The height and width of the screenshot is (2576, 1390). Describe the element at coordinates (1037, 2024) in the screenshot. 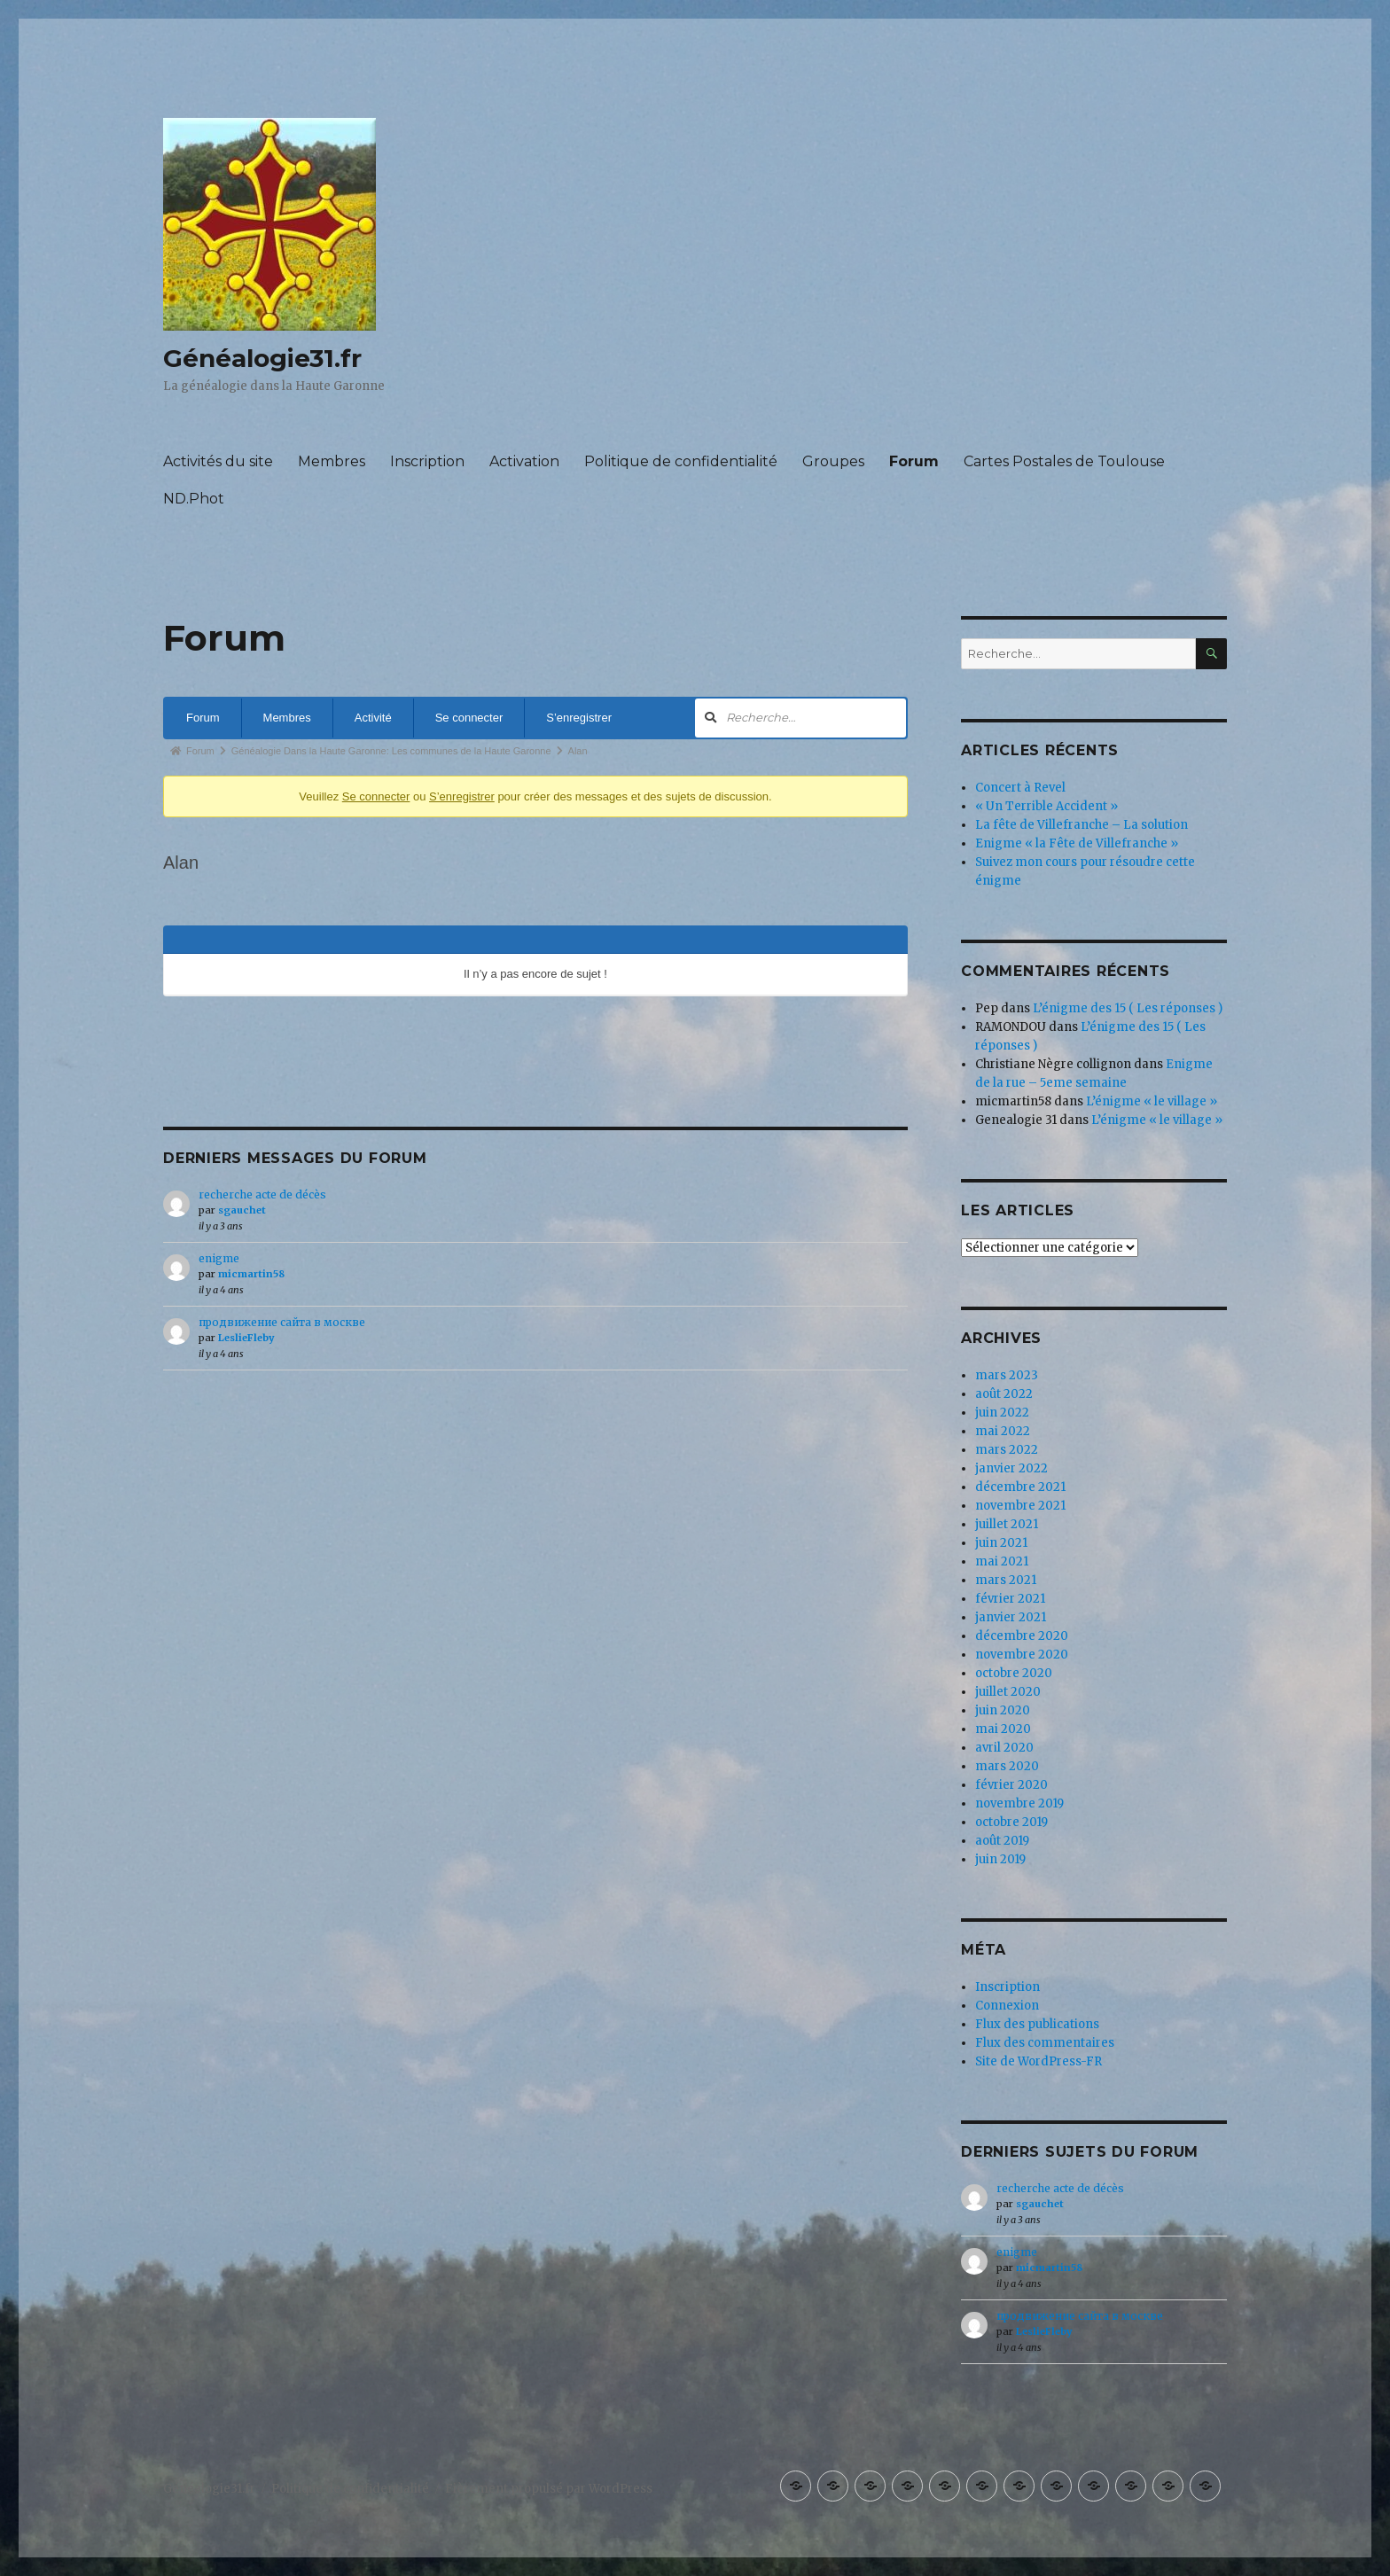

I see `Flux des publications` at that location.